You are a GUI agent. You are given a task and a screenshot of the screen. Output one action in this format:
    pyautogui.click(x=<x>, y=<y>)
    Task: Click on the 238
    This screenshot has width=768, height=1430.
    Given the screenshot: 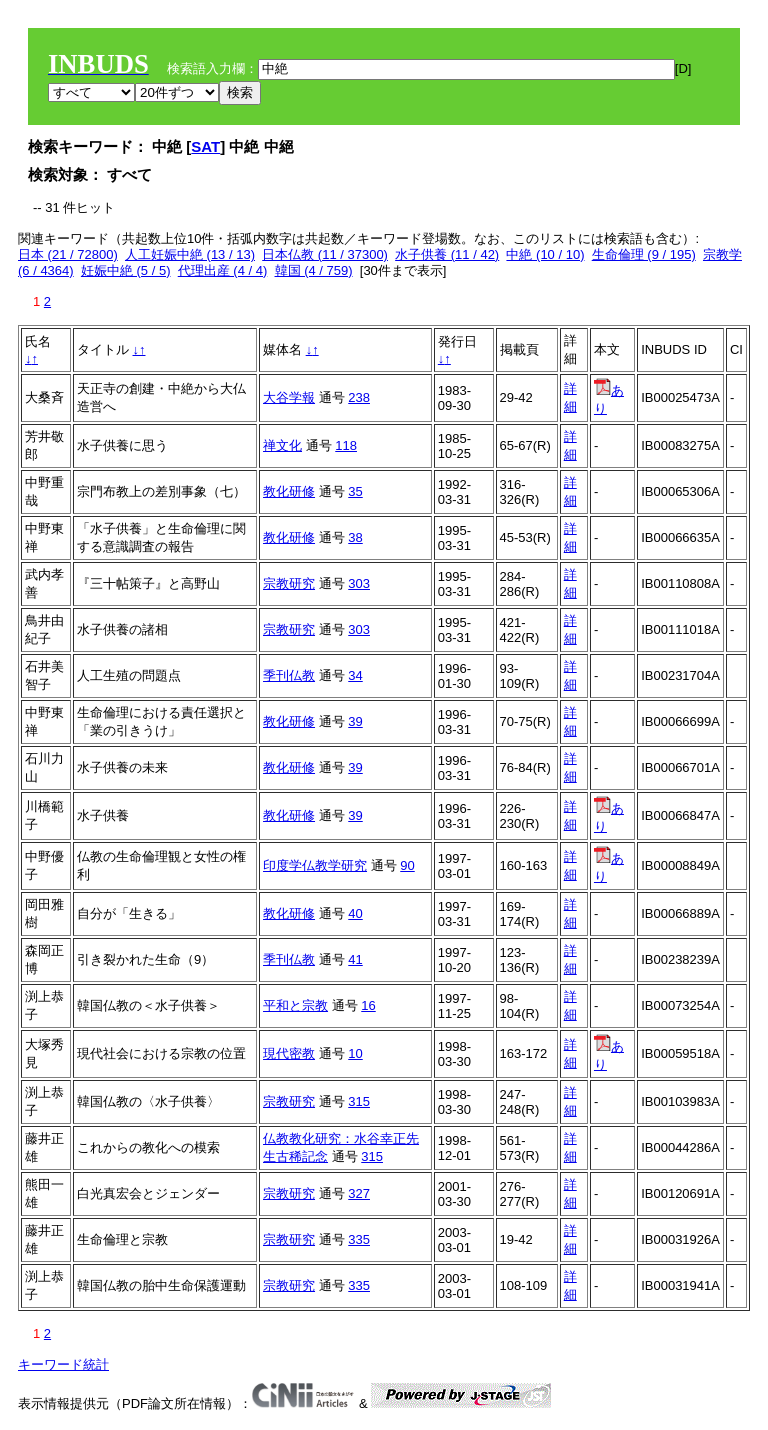 What is the action you would take?
    pyautogui.click(x=359, y=397)
    